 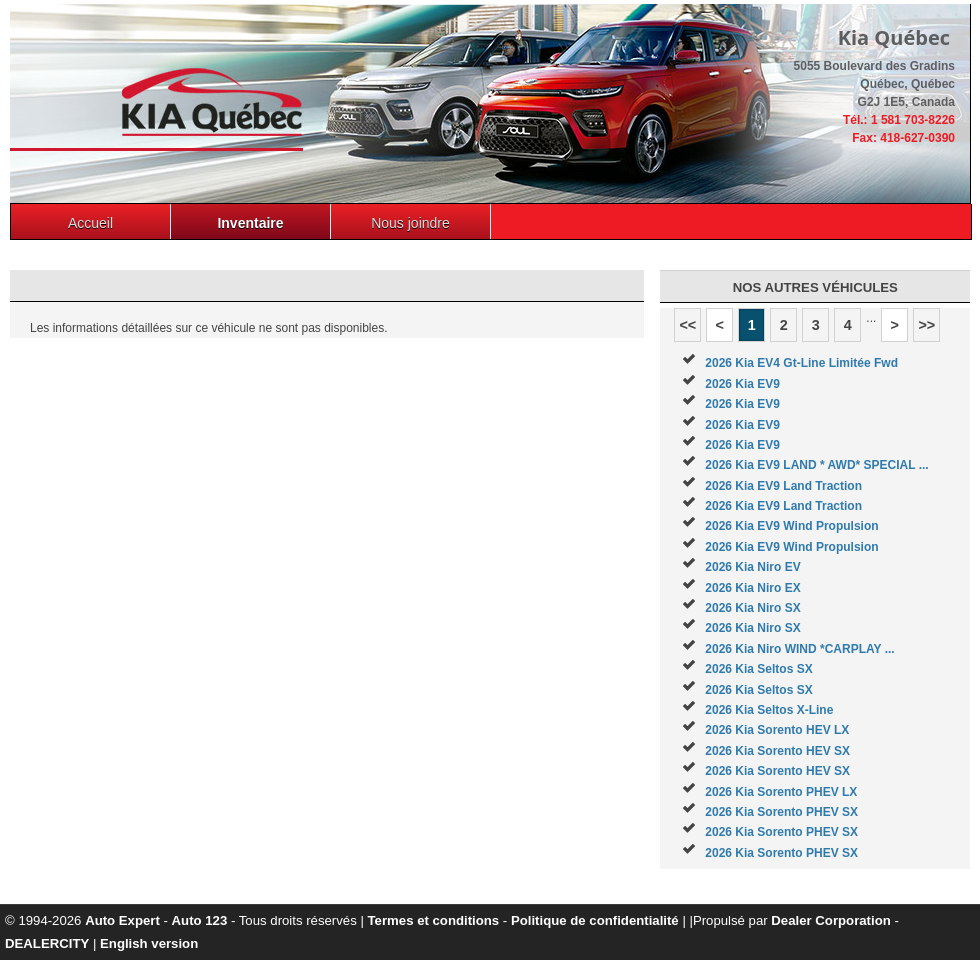 I want to click on 2026 Kia EV9 LAND * AWD* SPECIAL ..., so click(x=816, y=465).